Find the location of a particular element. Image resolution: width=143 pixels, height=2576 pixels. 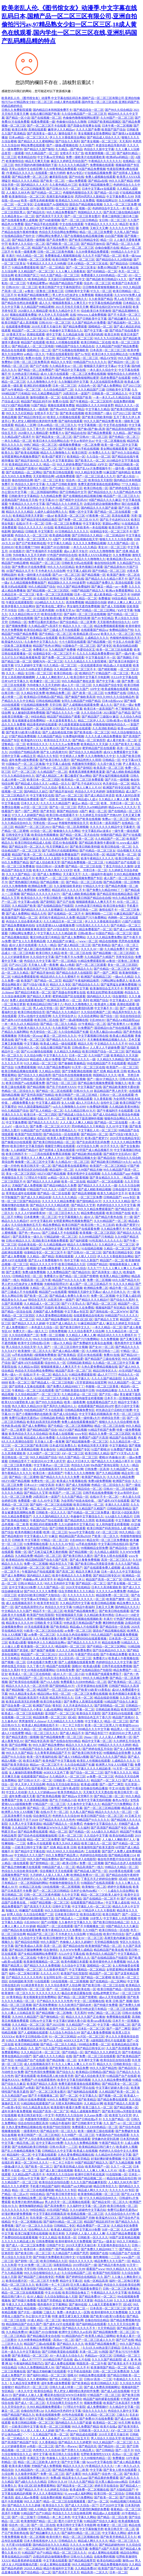

精品久久免费一区二区三区四区 is located at coordinates (110, 1433).